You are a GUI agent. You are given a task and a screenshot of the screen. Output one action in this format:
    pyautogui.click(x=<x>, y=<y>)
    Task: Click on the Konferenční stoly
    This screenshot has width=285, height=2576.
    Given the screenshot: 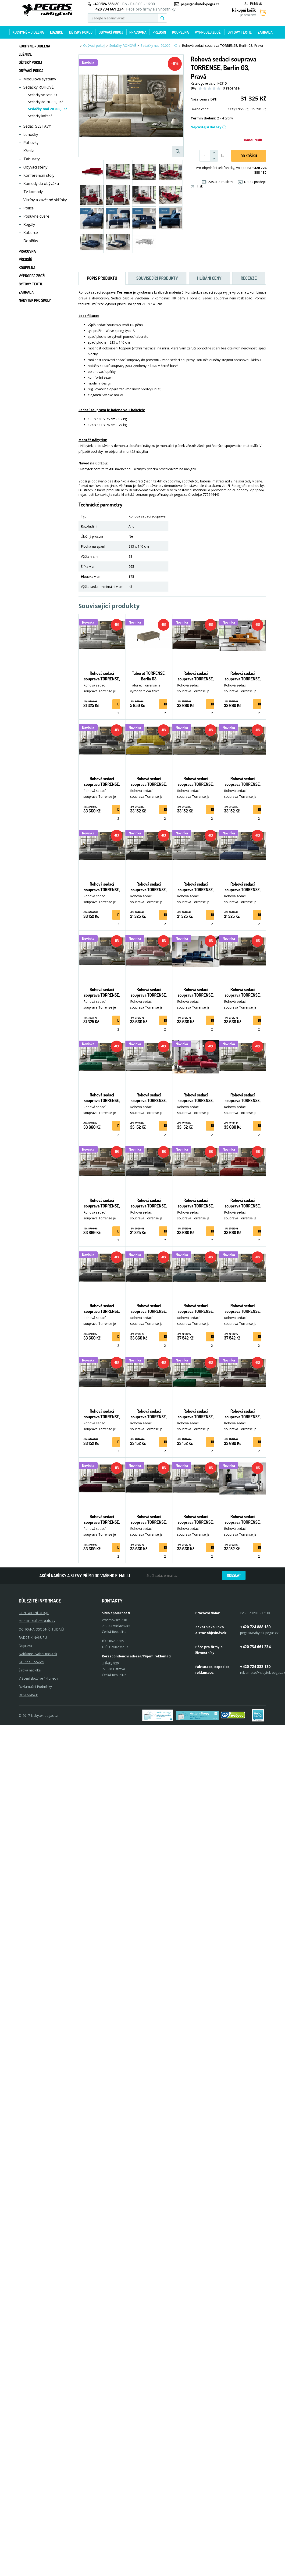 What is the action you would take?
    pyautogui.click(x=38, y=175)
    